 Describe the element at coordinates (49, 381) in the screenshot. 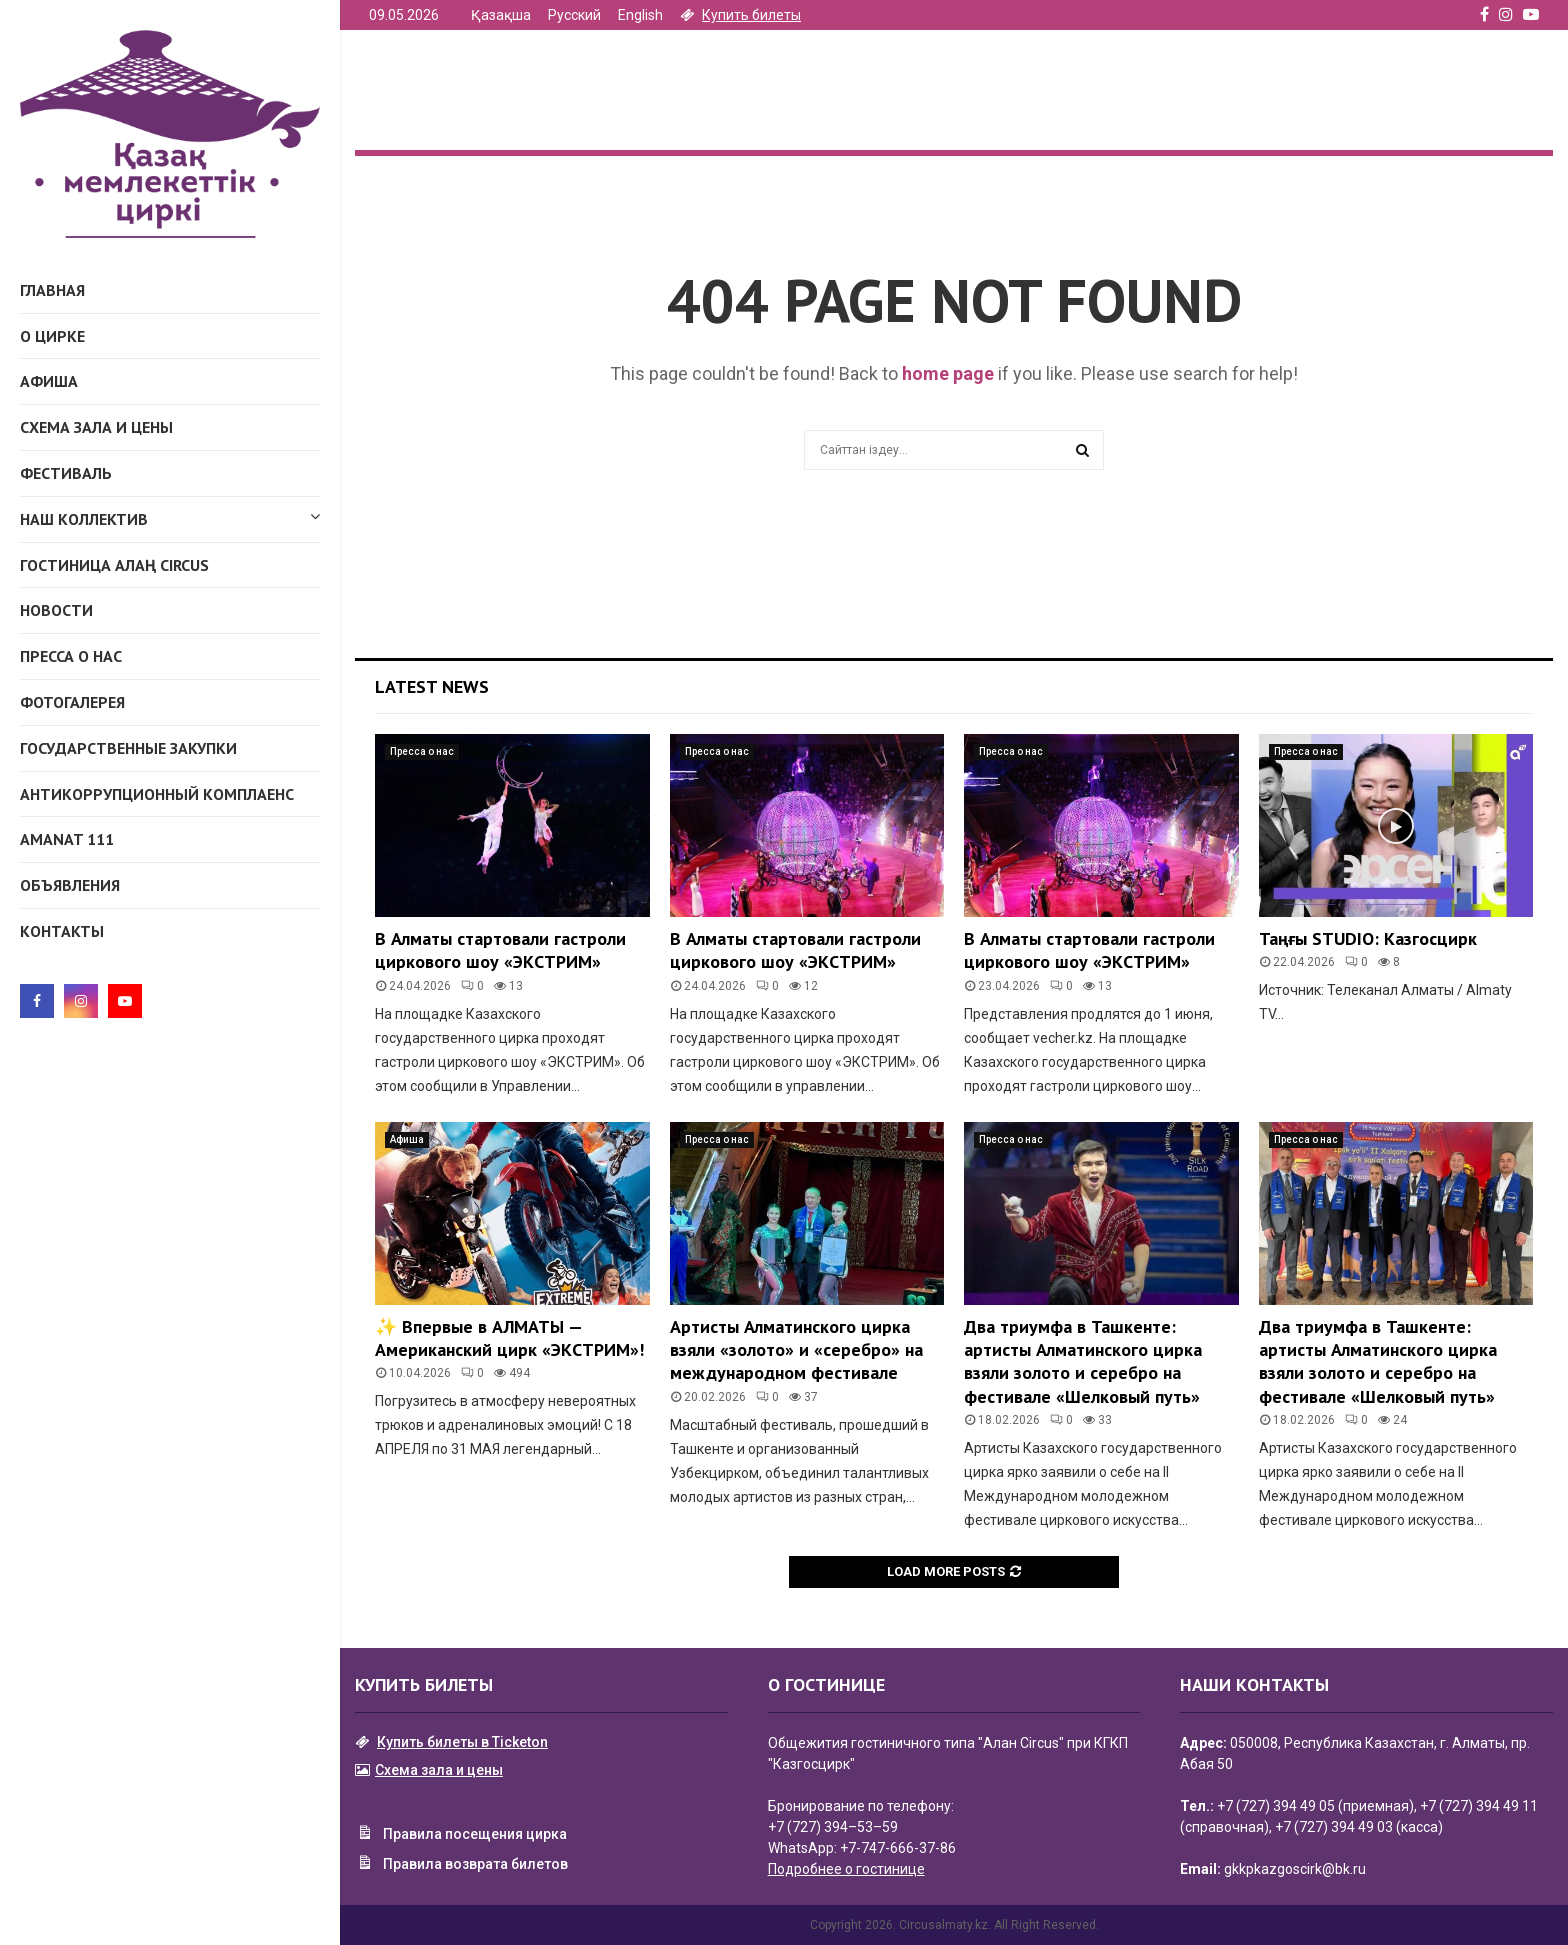

I see `Афиша` at that location.